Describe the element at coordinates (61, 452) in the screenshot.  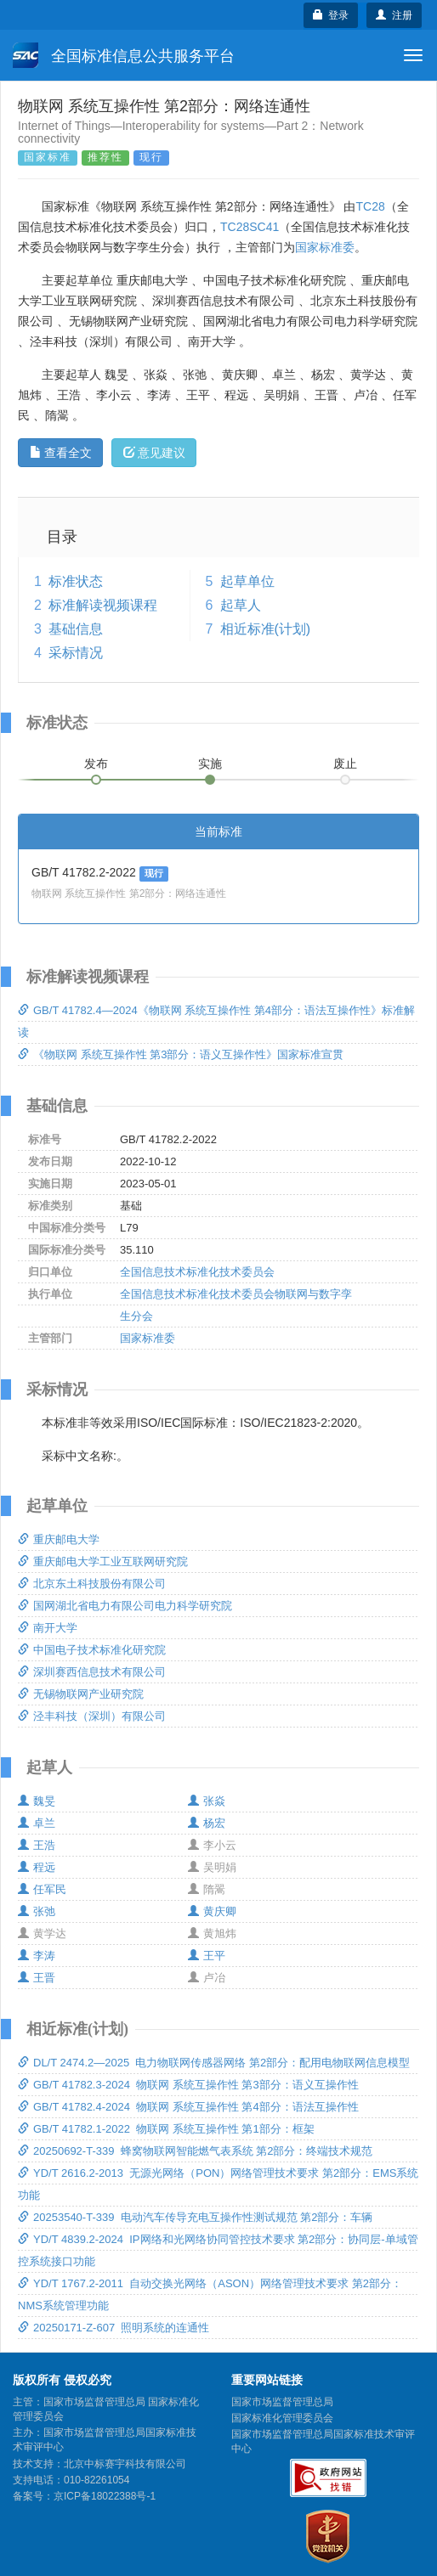
I see `查看全文` at that location.